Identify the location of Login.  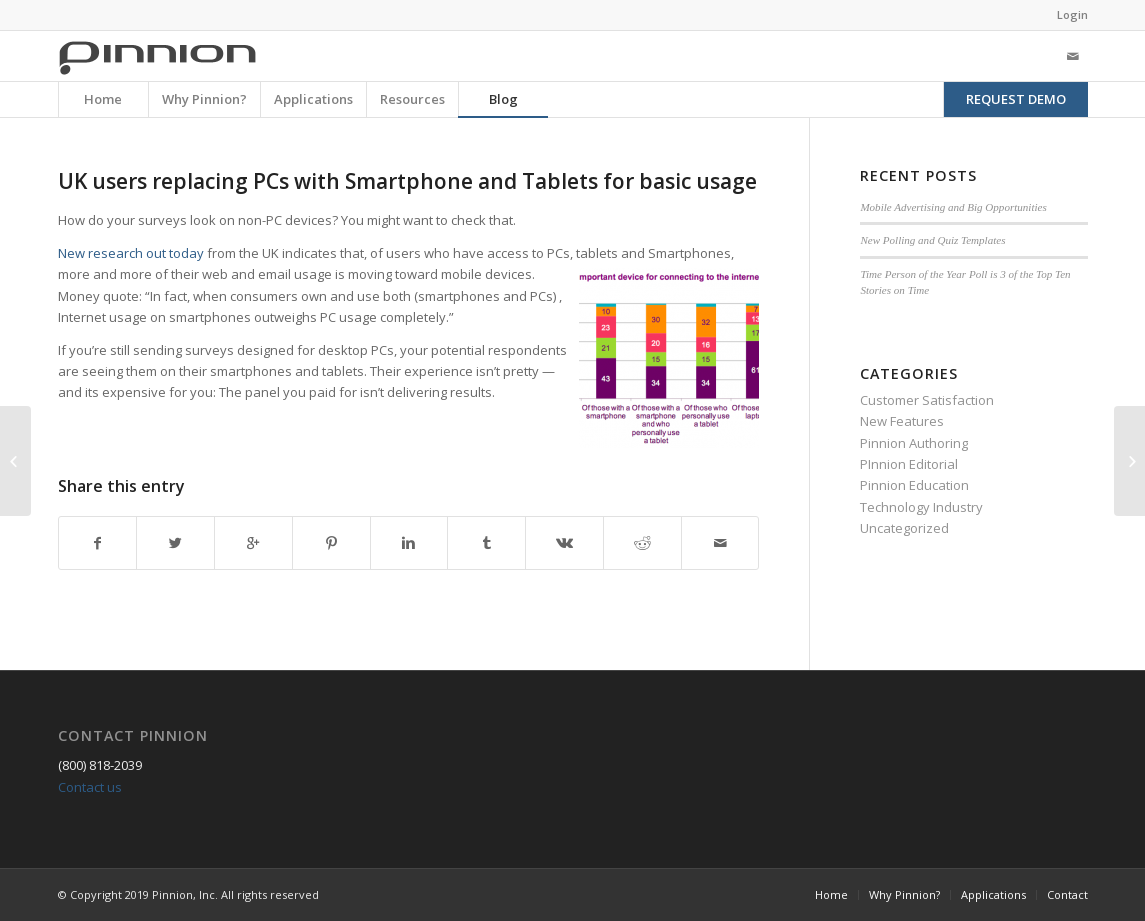
(1072, 14).